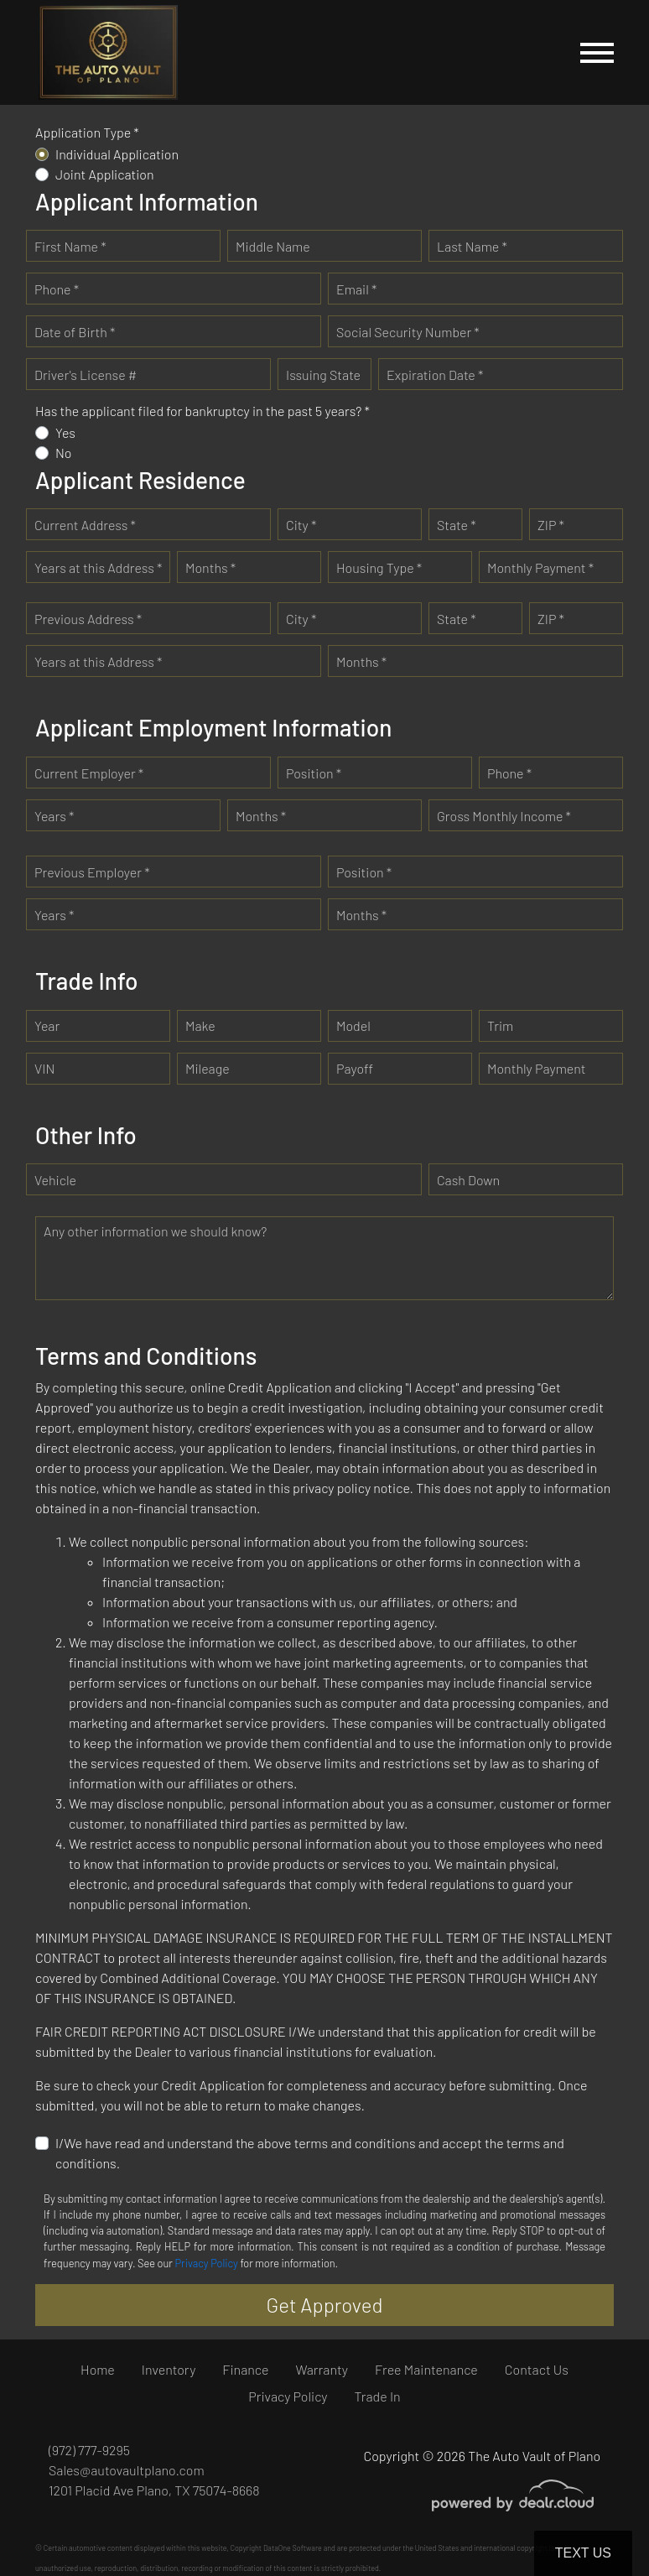 This screenshot has width=649, height=2576. I want to click on Model, so click(353, 1025).